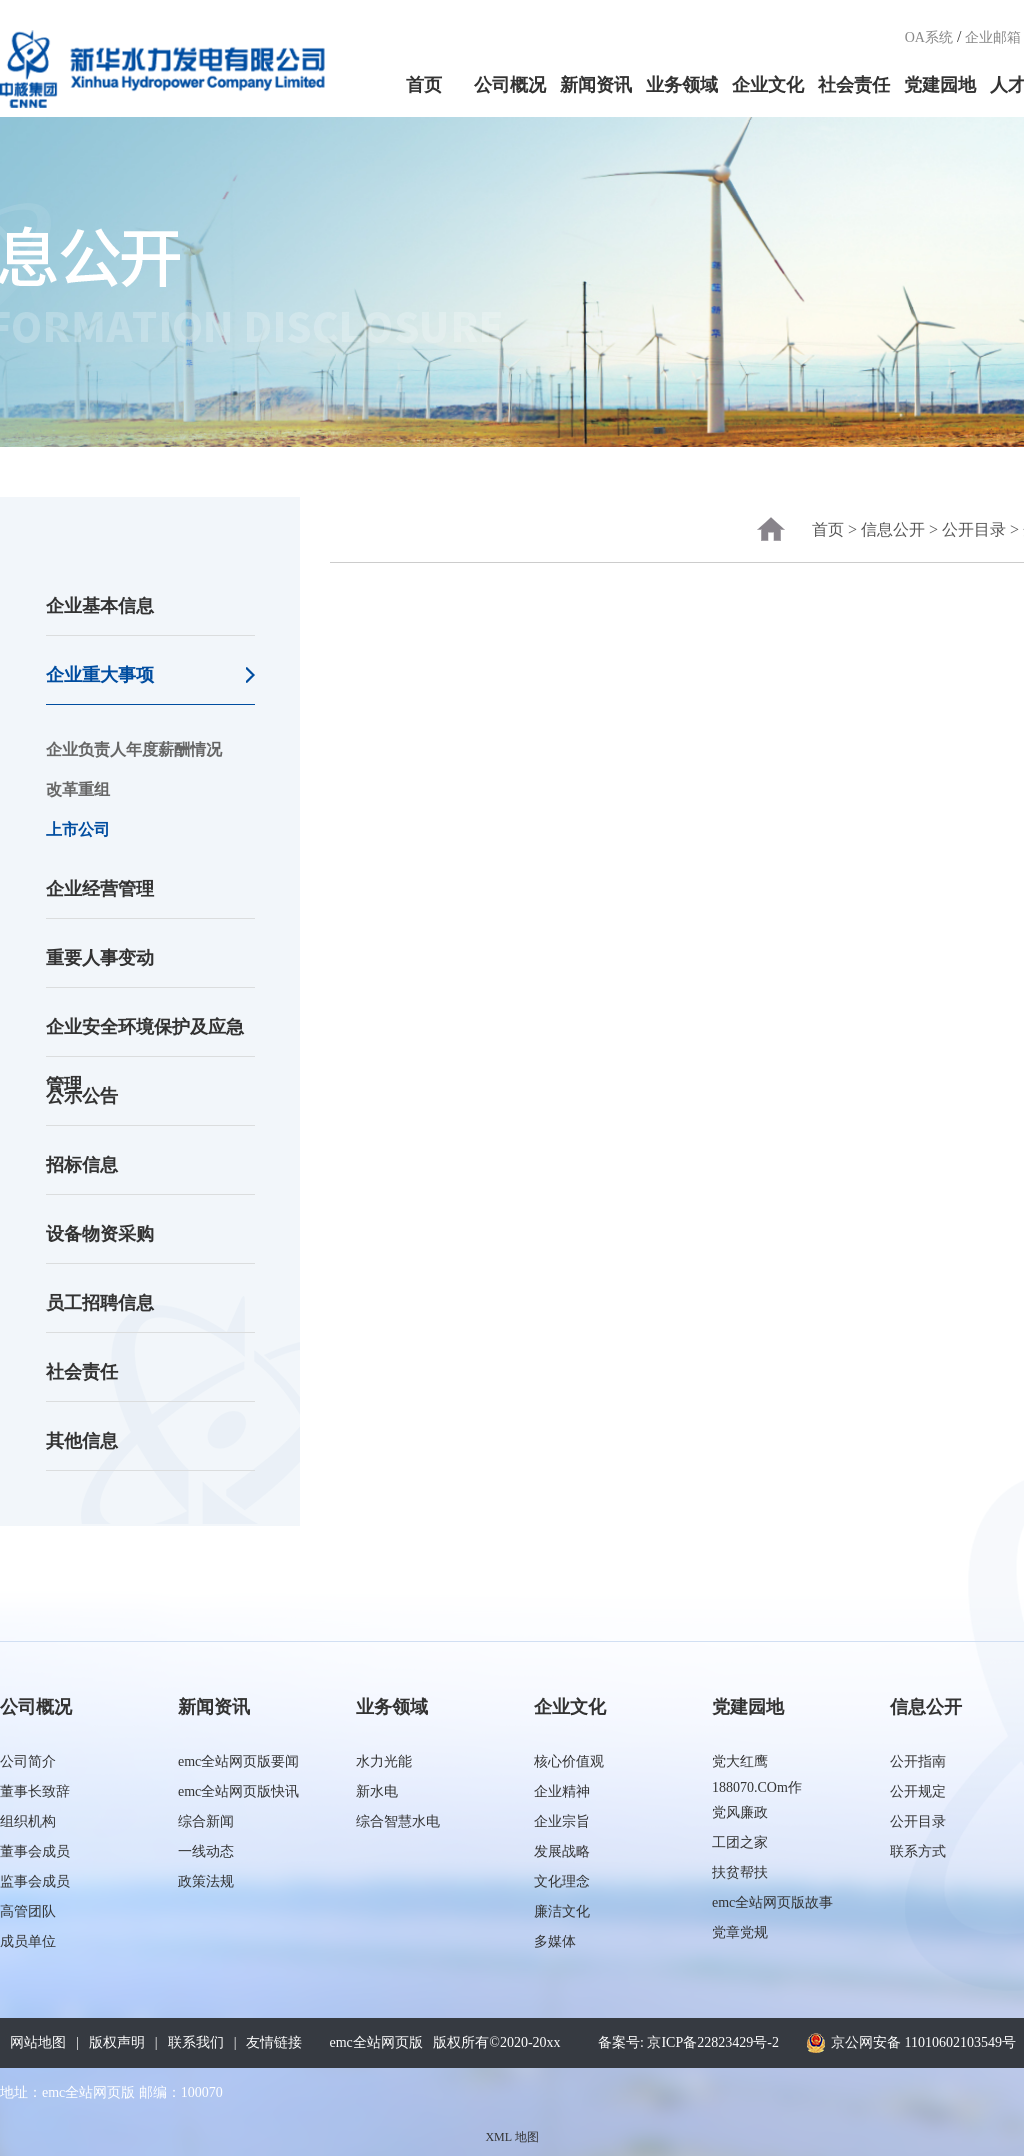 Image resolution: width=1024 pixels, height=2156 pixels. What do you see at coordinates (238, 1761) in the screenshot?
I see `emc全站网页版要闻` at bounding box center [238, 1761].